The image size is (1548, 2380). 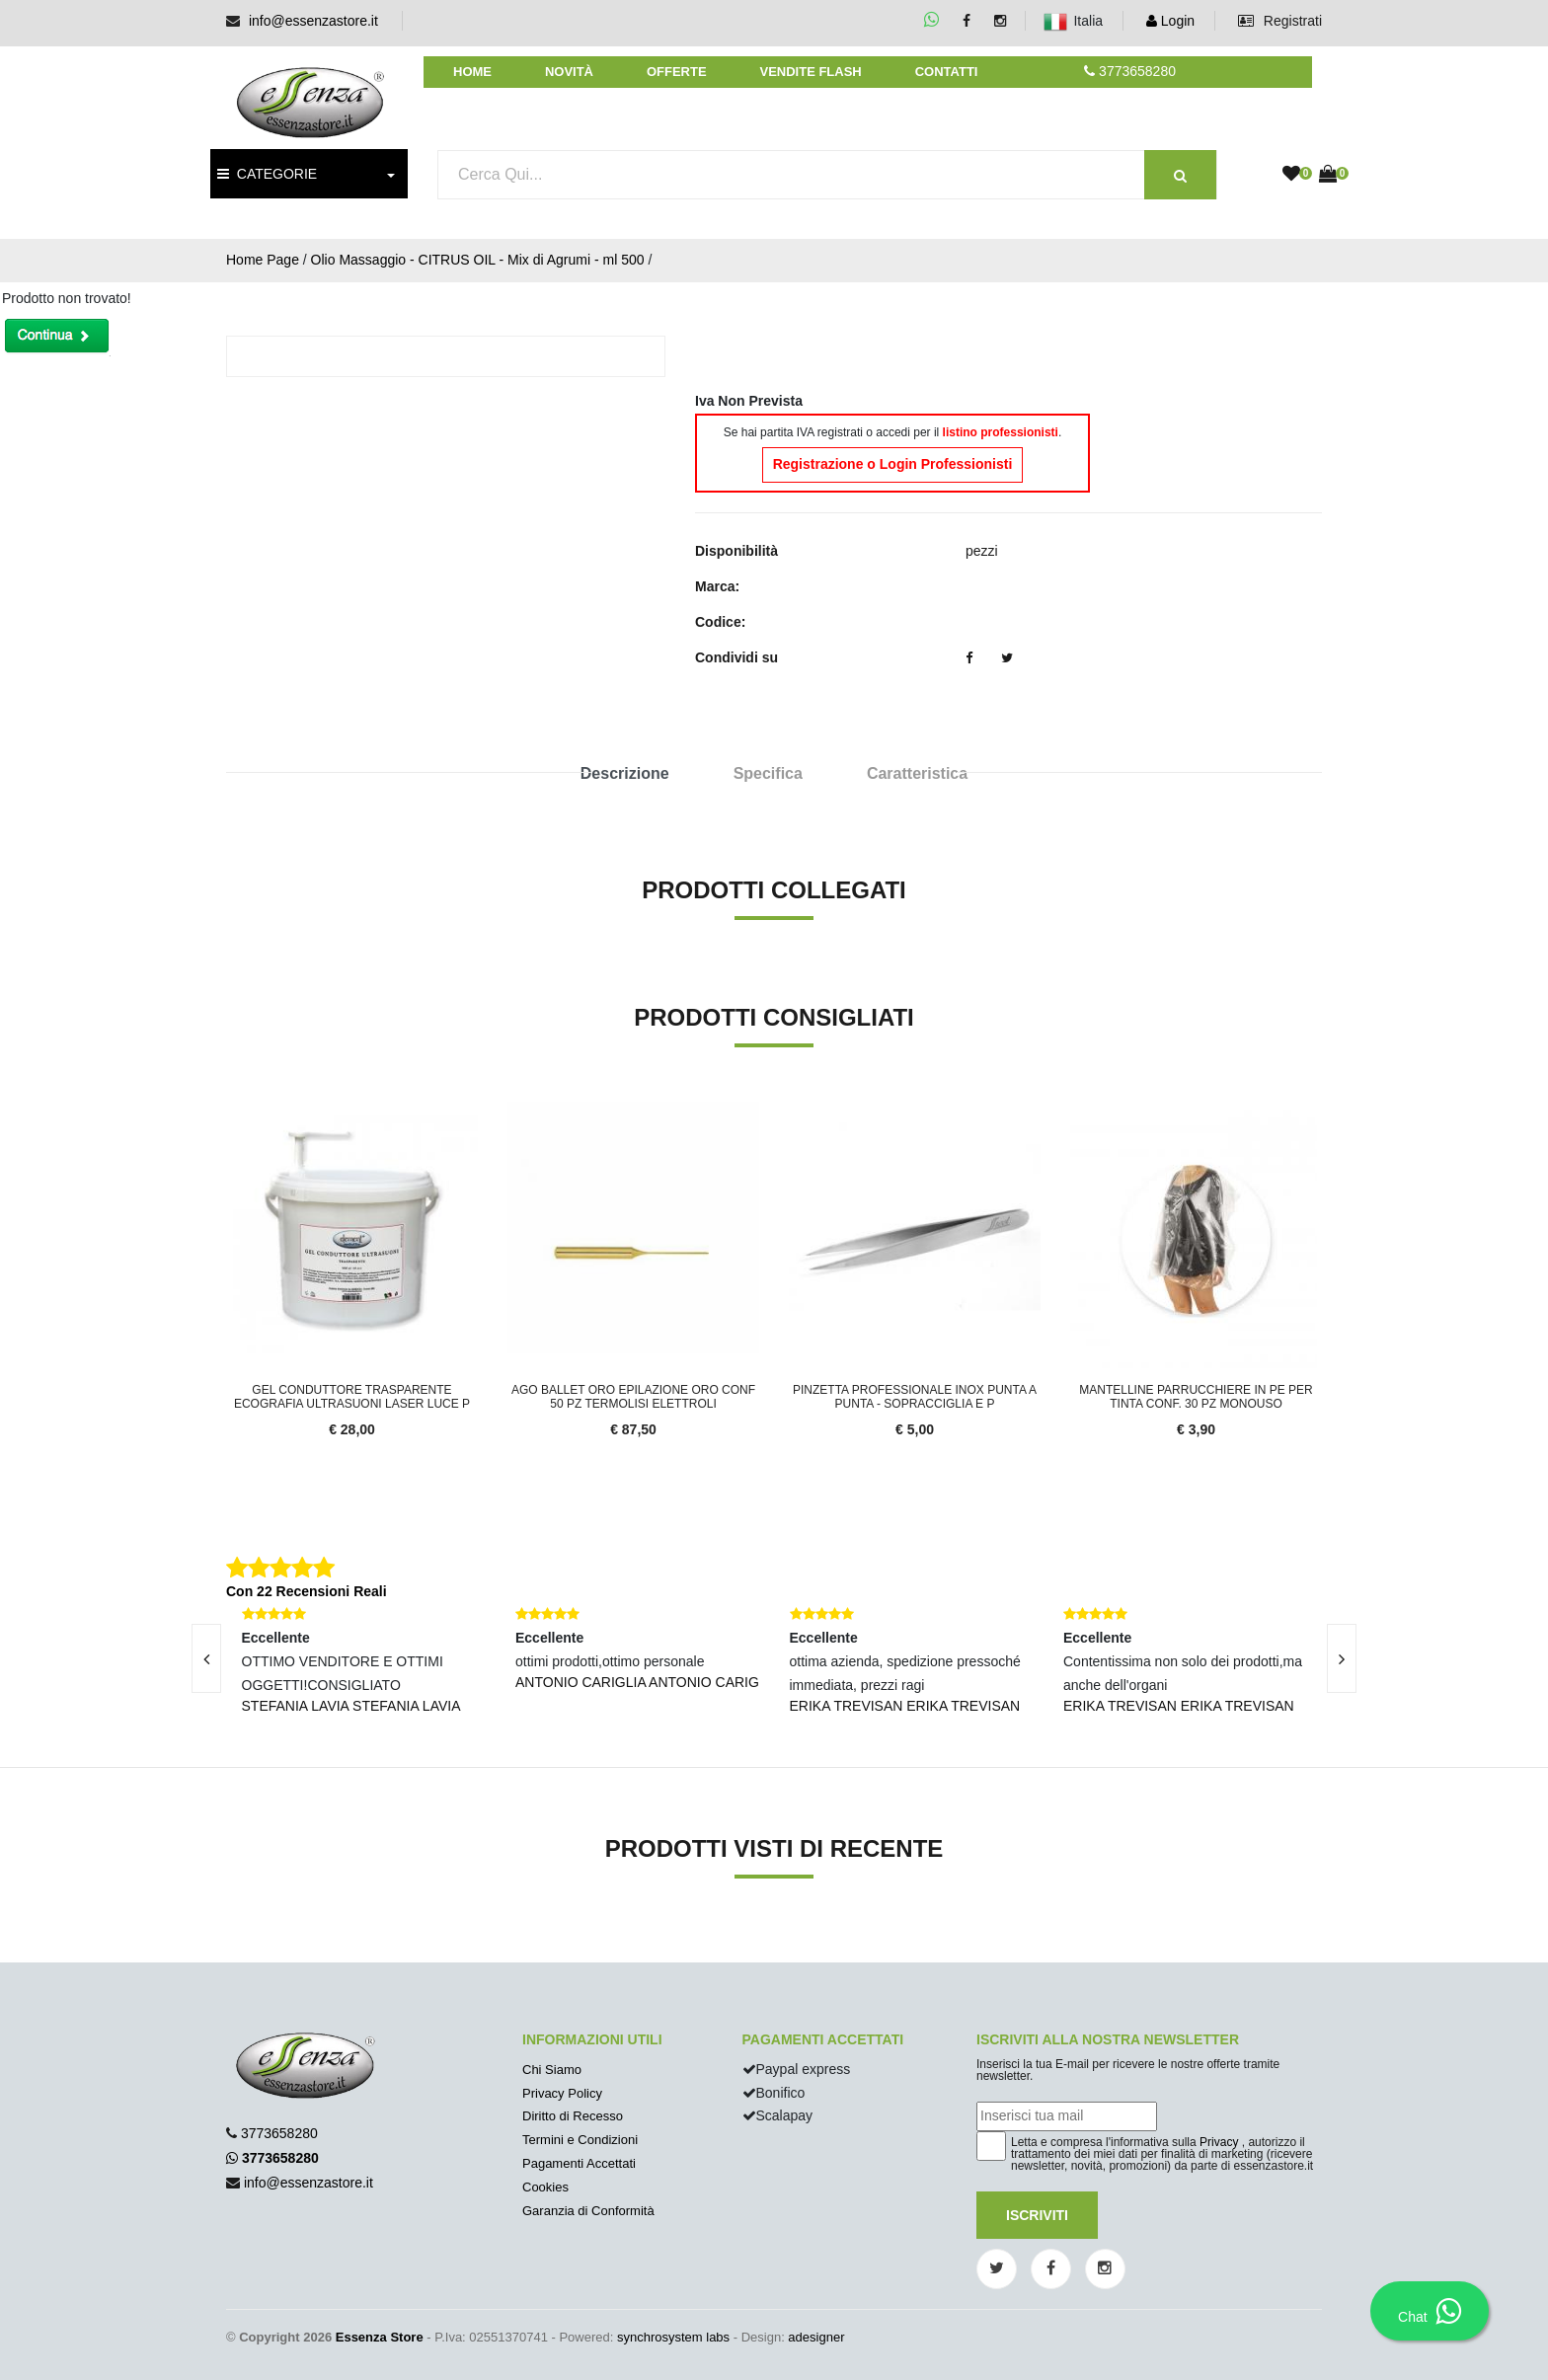 What do you see at coordinates (588, 2210) in the screenshot?
I see `Garanzia di Conformità` at bounding box center [588, 2210].